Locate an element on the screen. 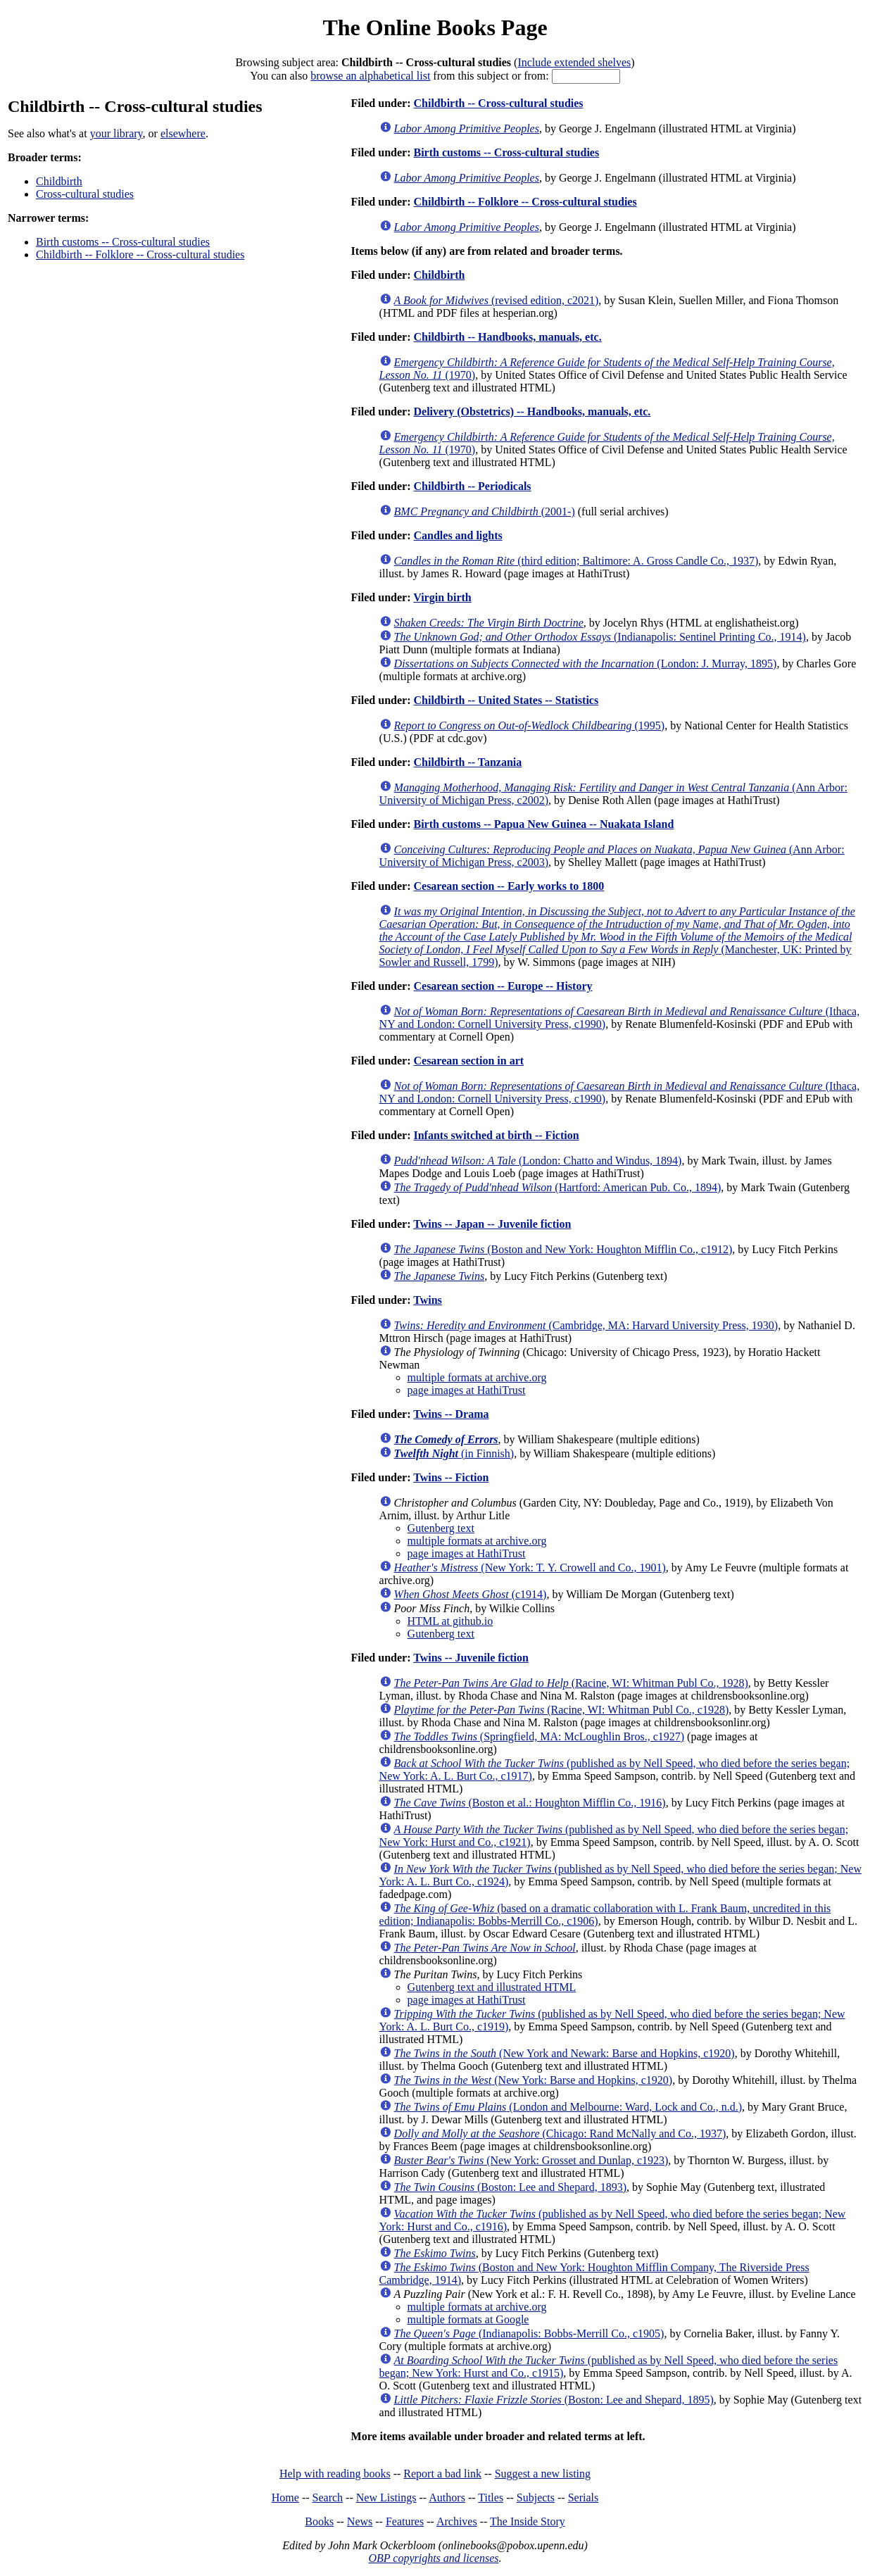  (Racine, WI: Whitman Publ Co., c1928) is located at coordinates (561, 1710).